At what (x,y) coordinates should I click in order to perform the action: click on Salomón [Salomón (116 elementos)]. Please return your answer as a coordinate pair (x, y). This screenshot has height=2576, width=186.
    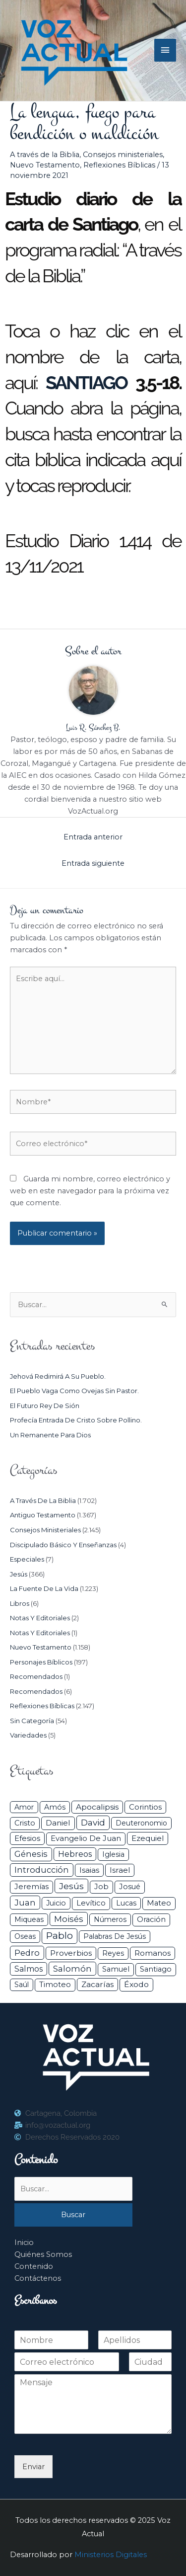
    Looking at the image, I should click on (72, 1969).